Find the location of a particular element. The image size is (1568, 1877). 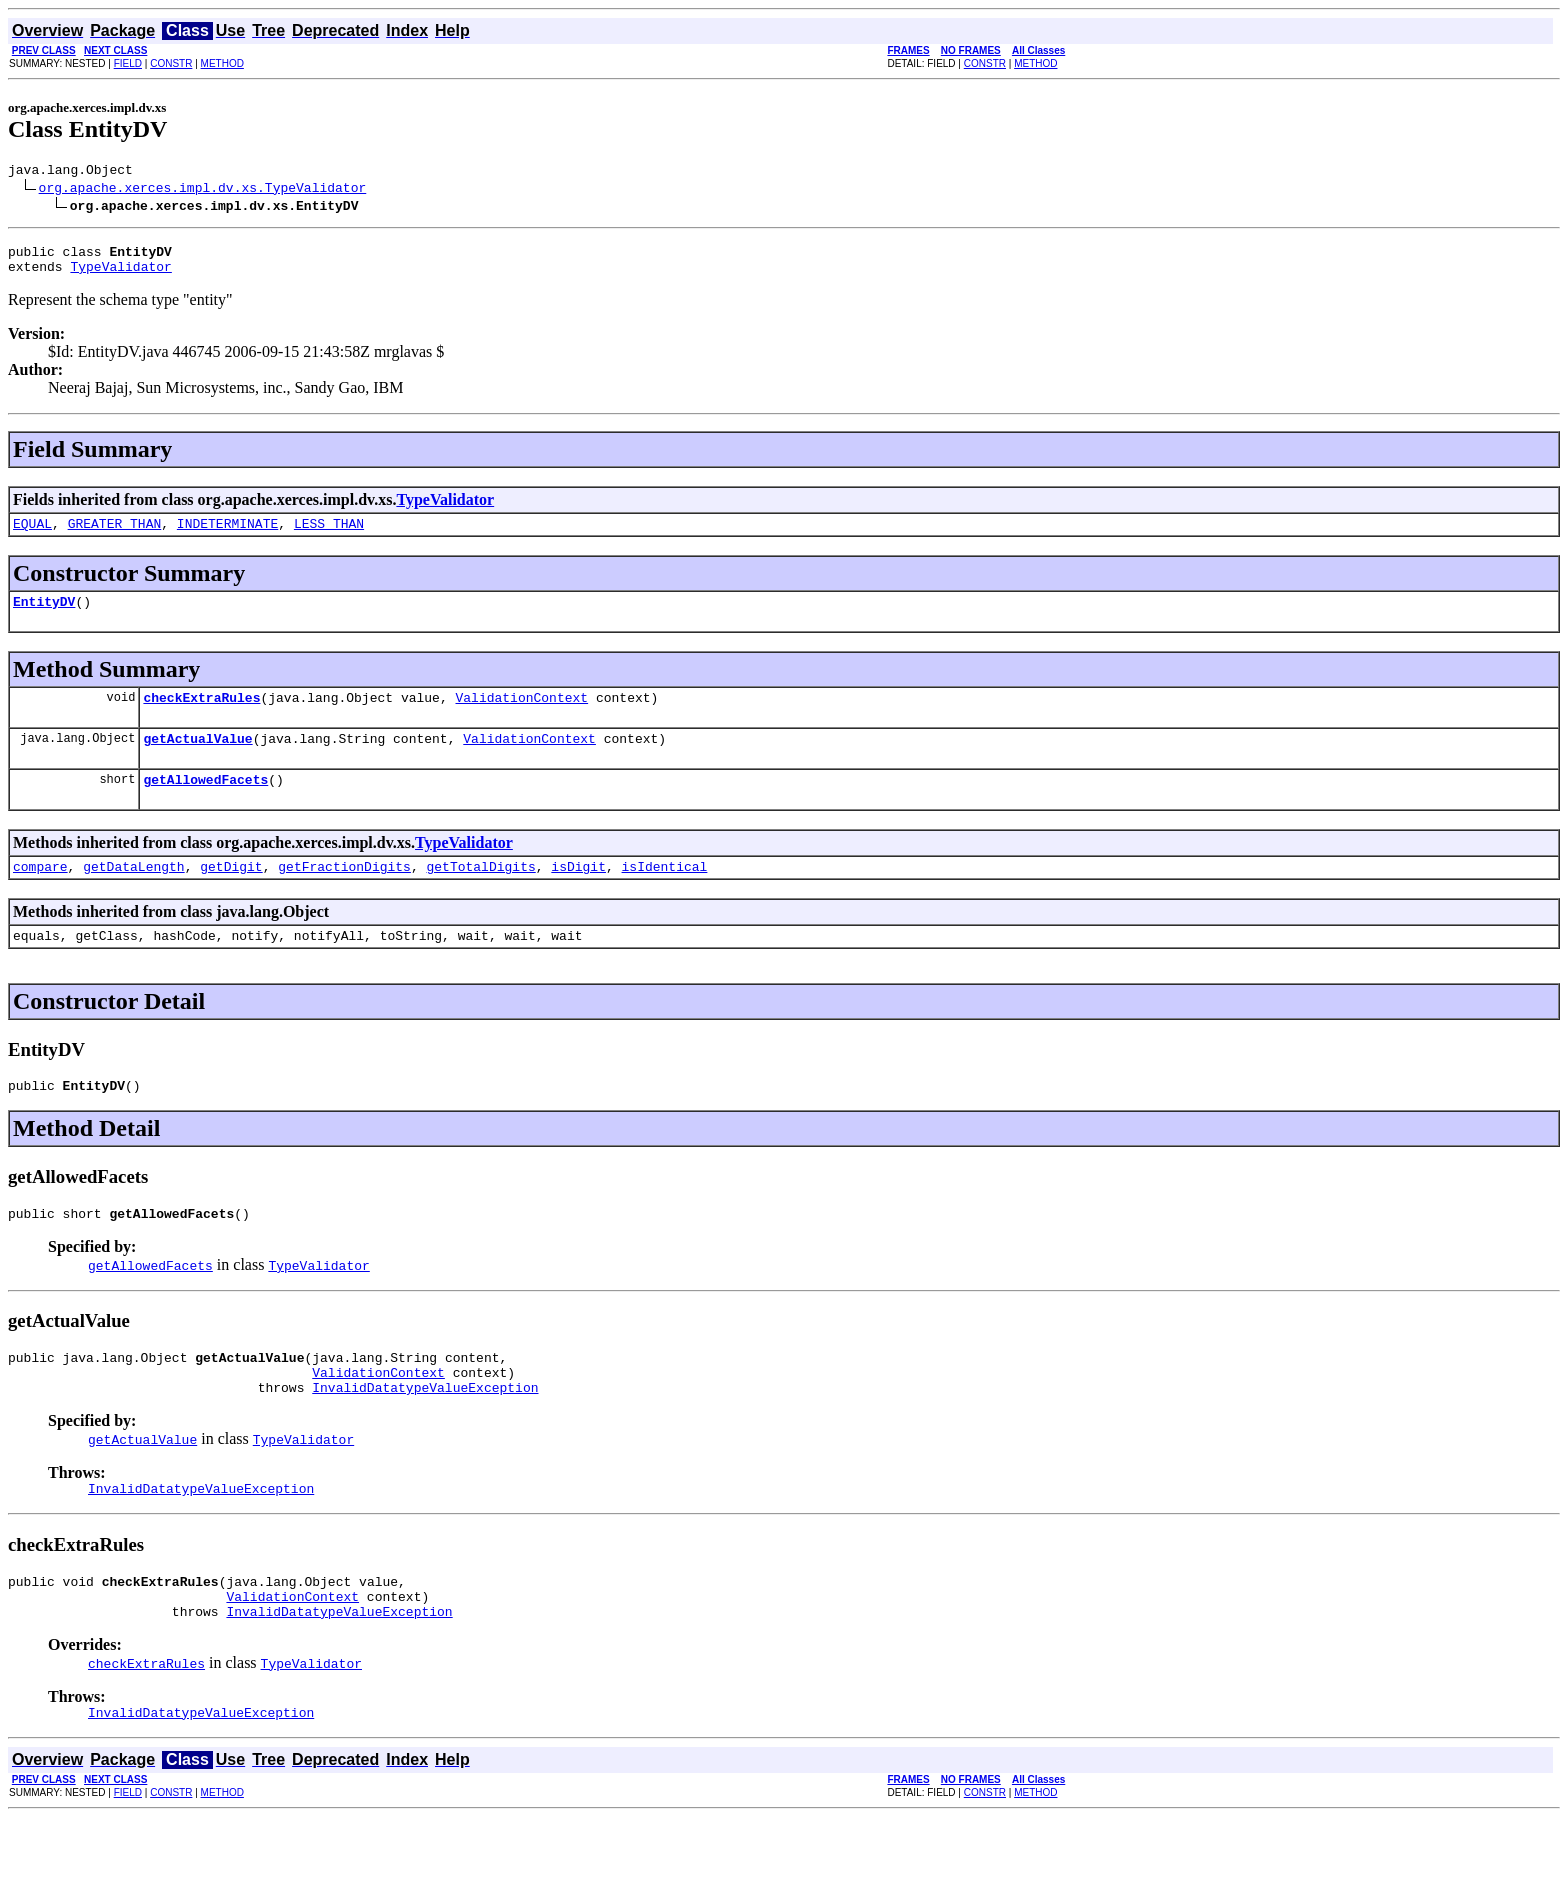

EQUAL is located at coordinates (32, 535).